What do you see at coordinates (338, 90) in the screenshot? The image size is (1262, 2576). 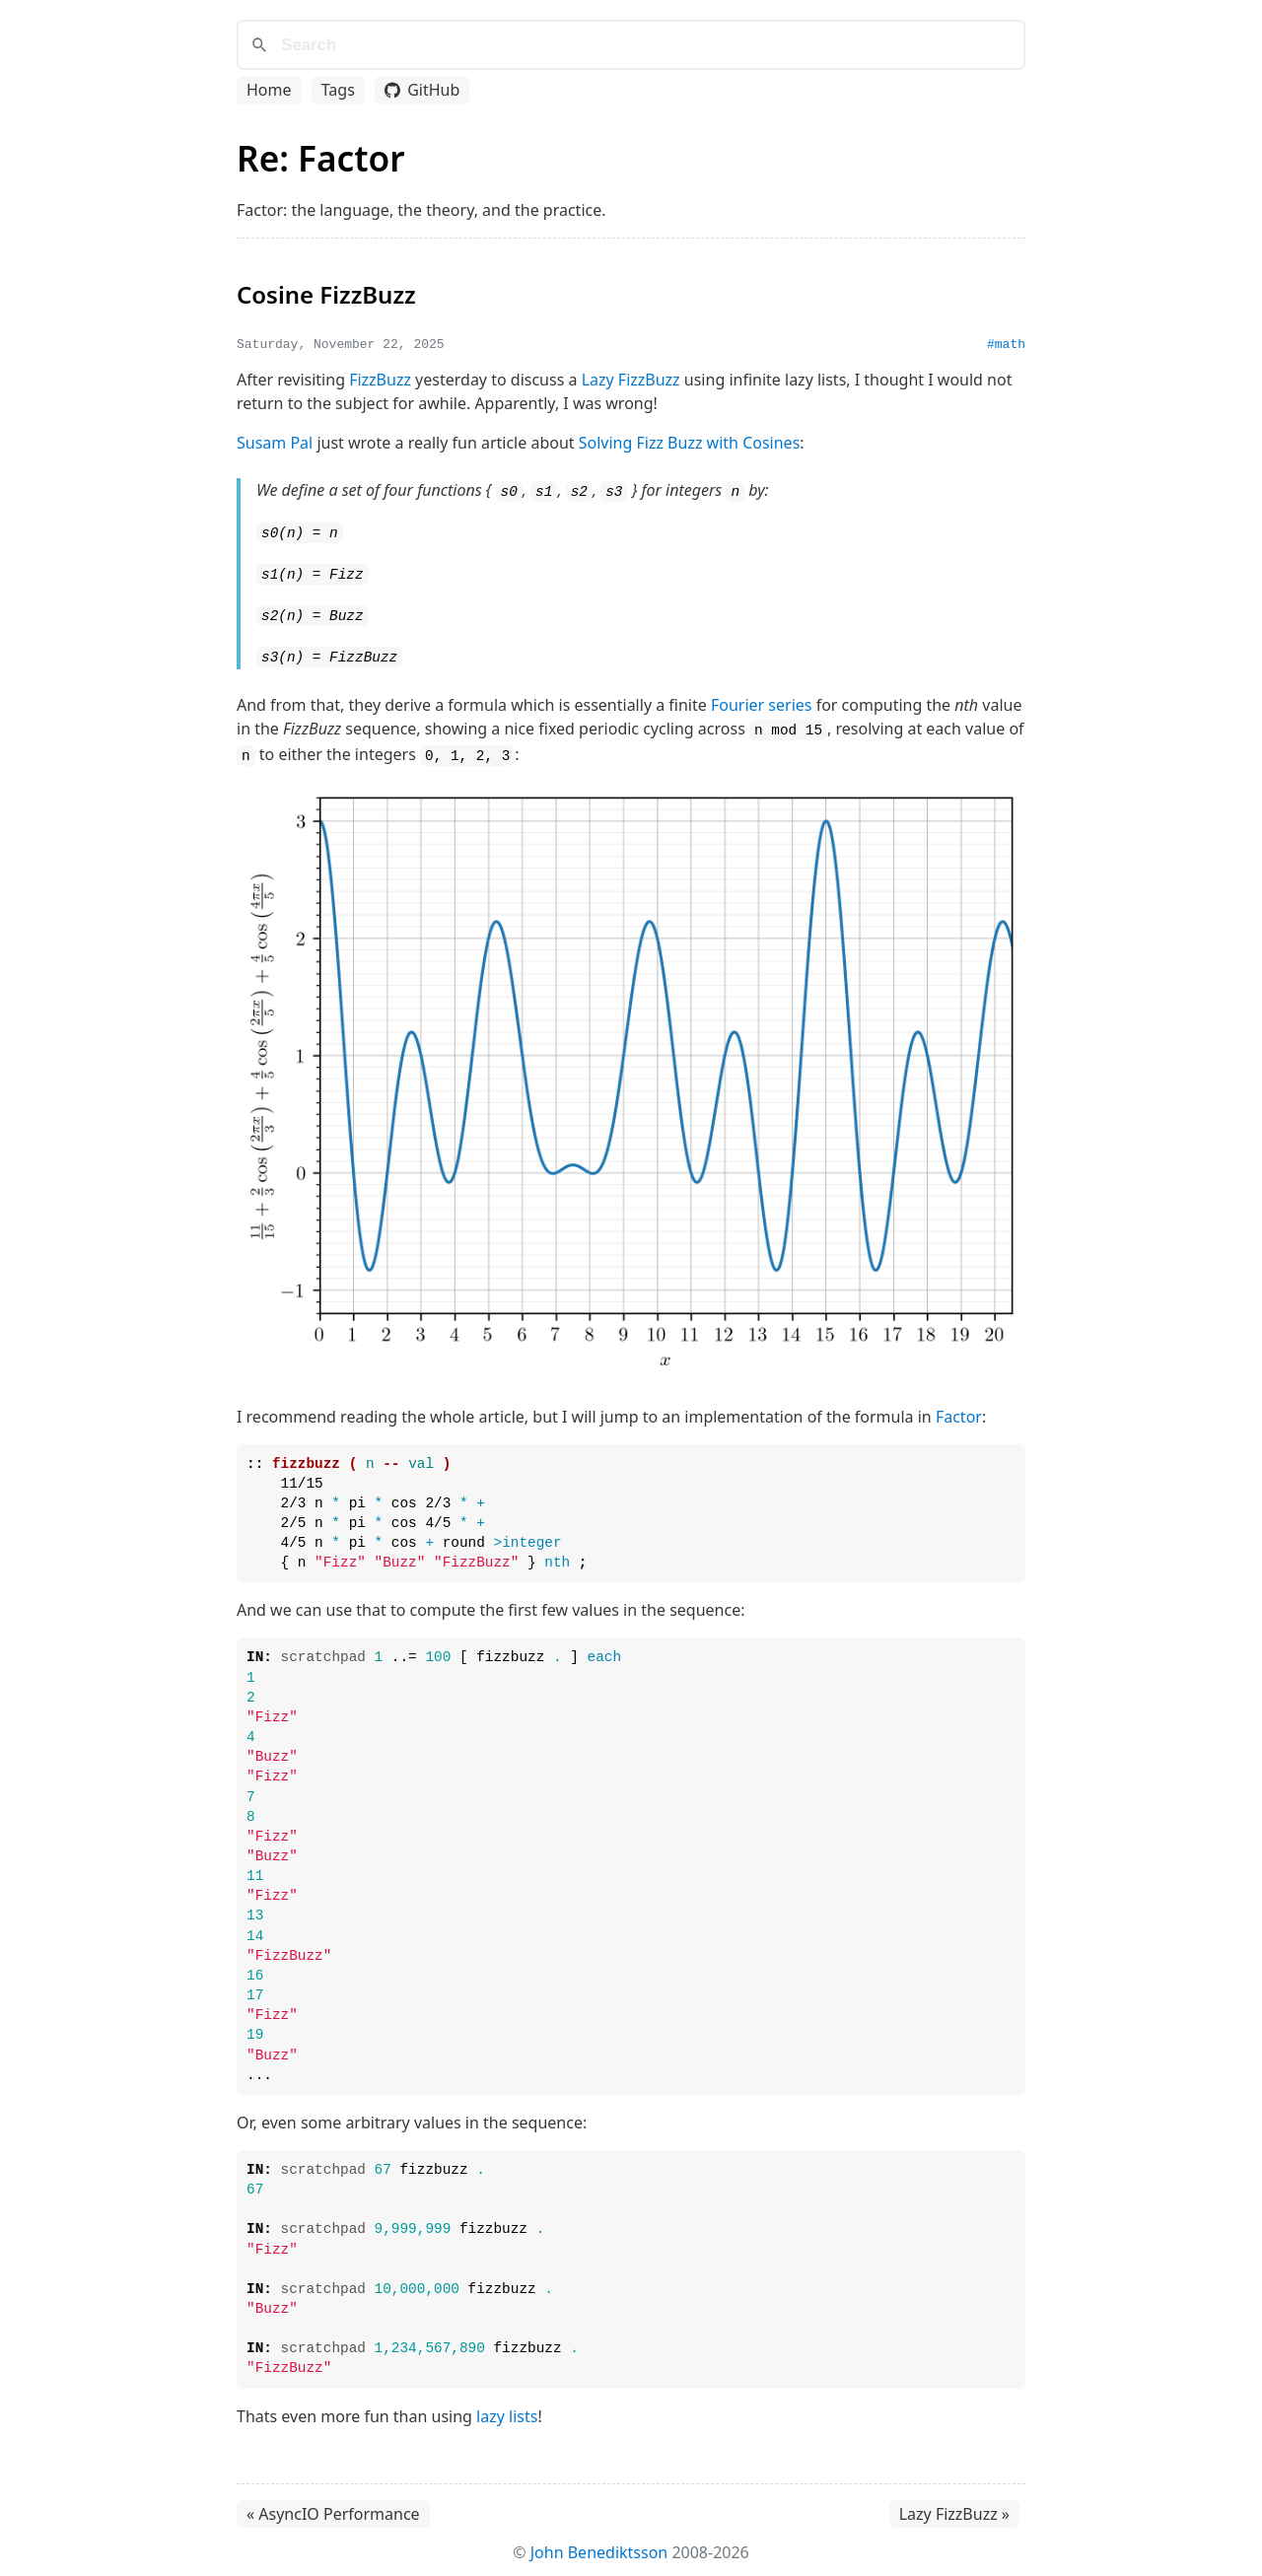 I see `Tags` at bounding box center [338, 90].